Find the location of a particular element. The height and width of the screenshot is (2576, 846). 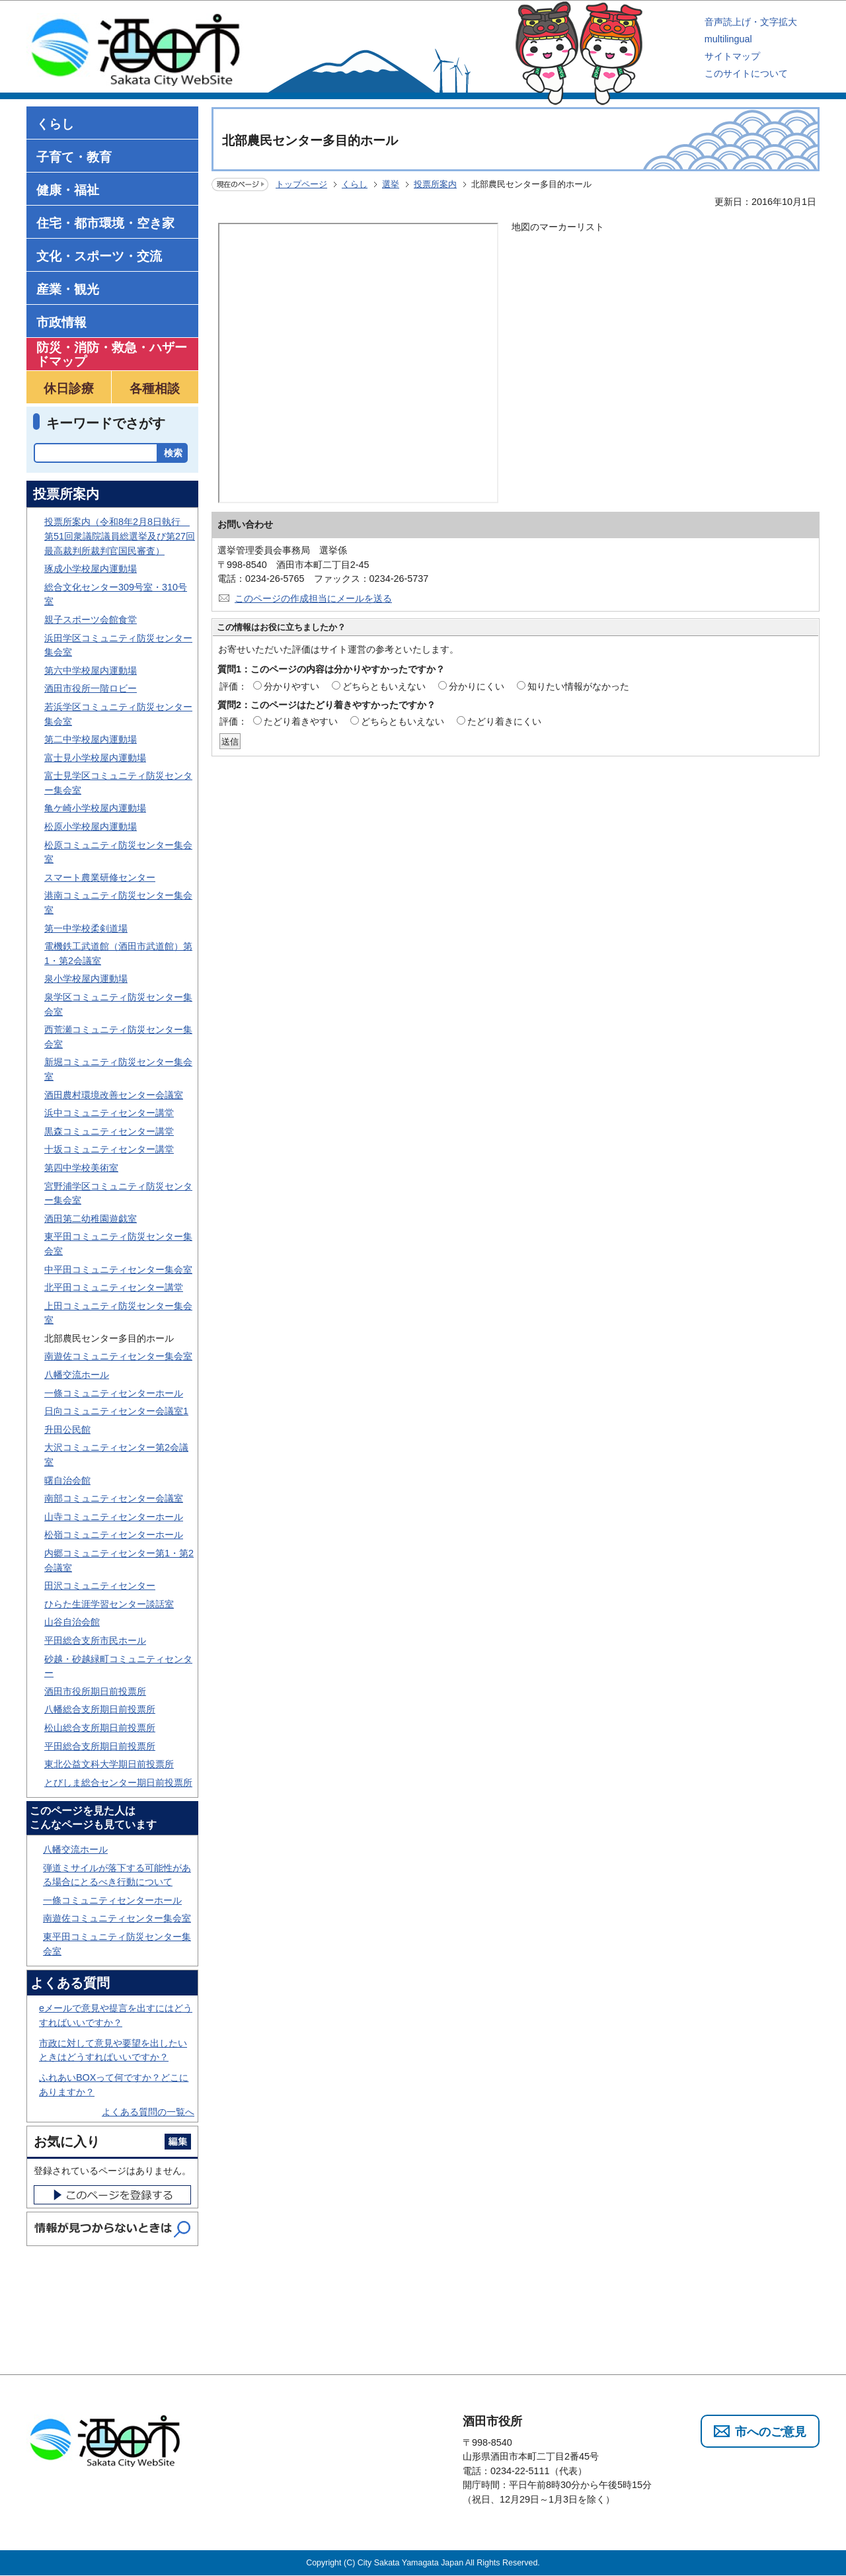

山寺コミュニティセンターホール is located at coordinates (113, 1516).